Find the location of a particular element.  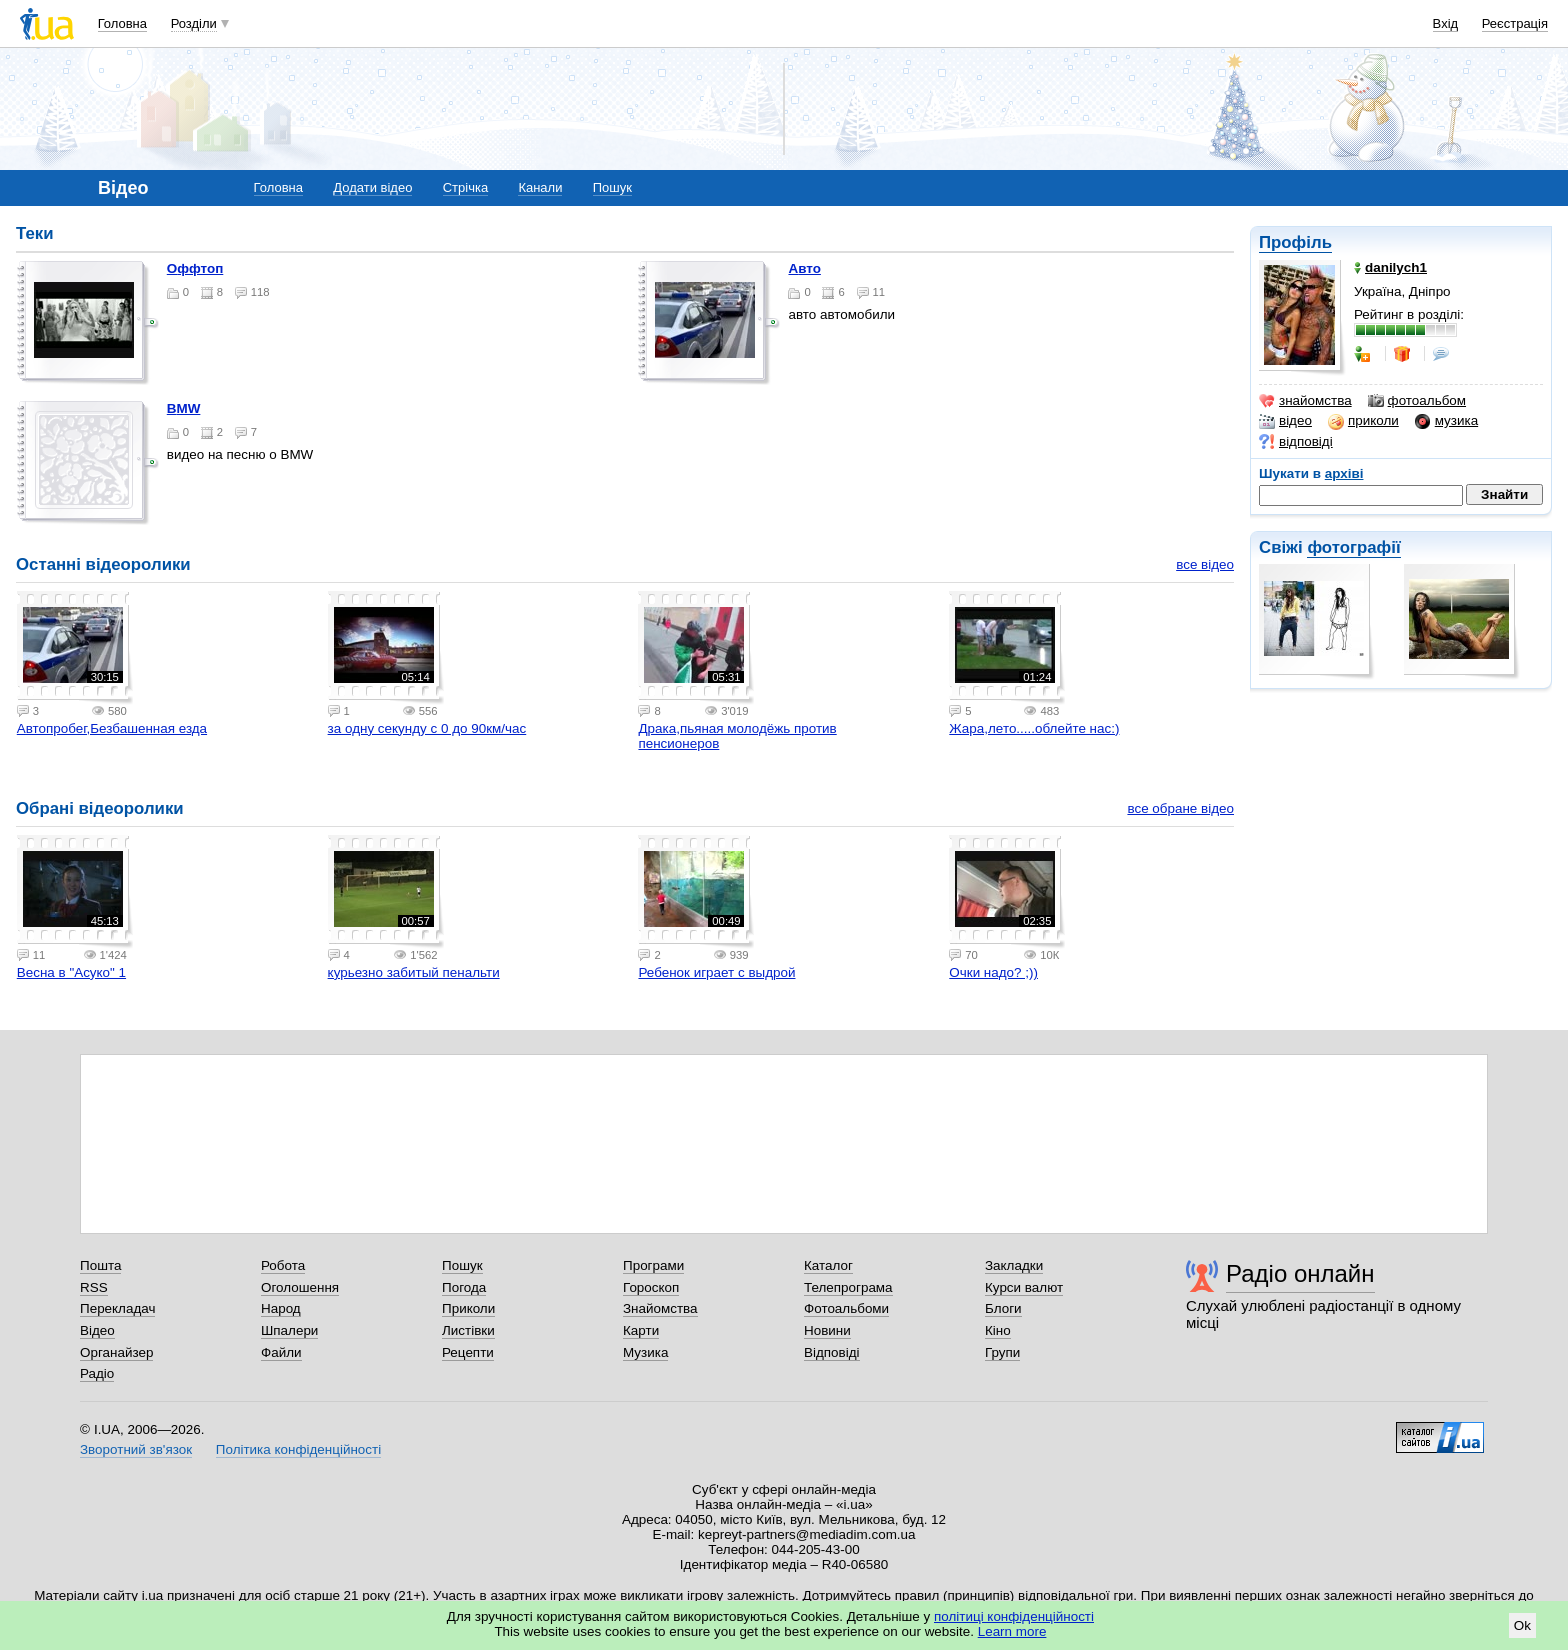

Додати відео is located at coordinates (372, 187).